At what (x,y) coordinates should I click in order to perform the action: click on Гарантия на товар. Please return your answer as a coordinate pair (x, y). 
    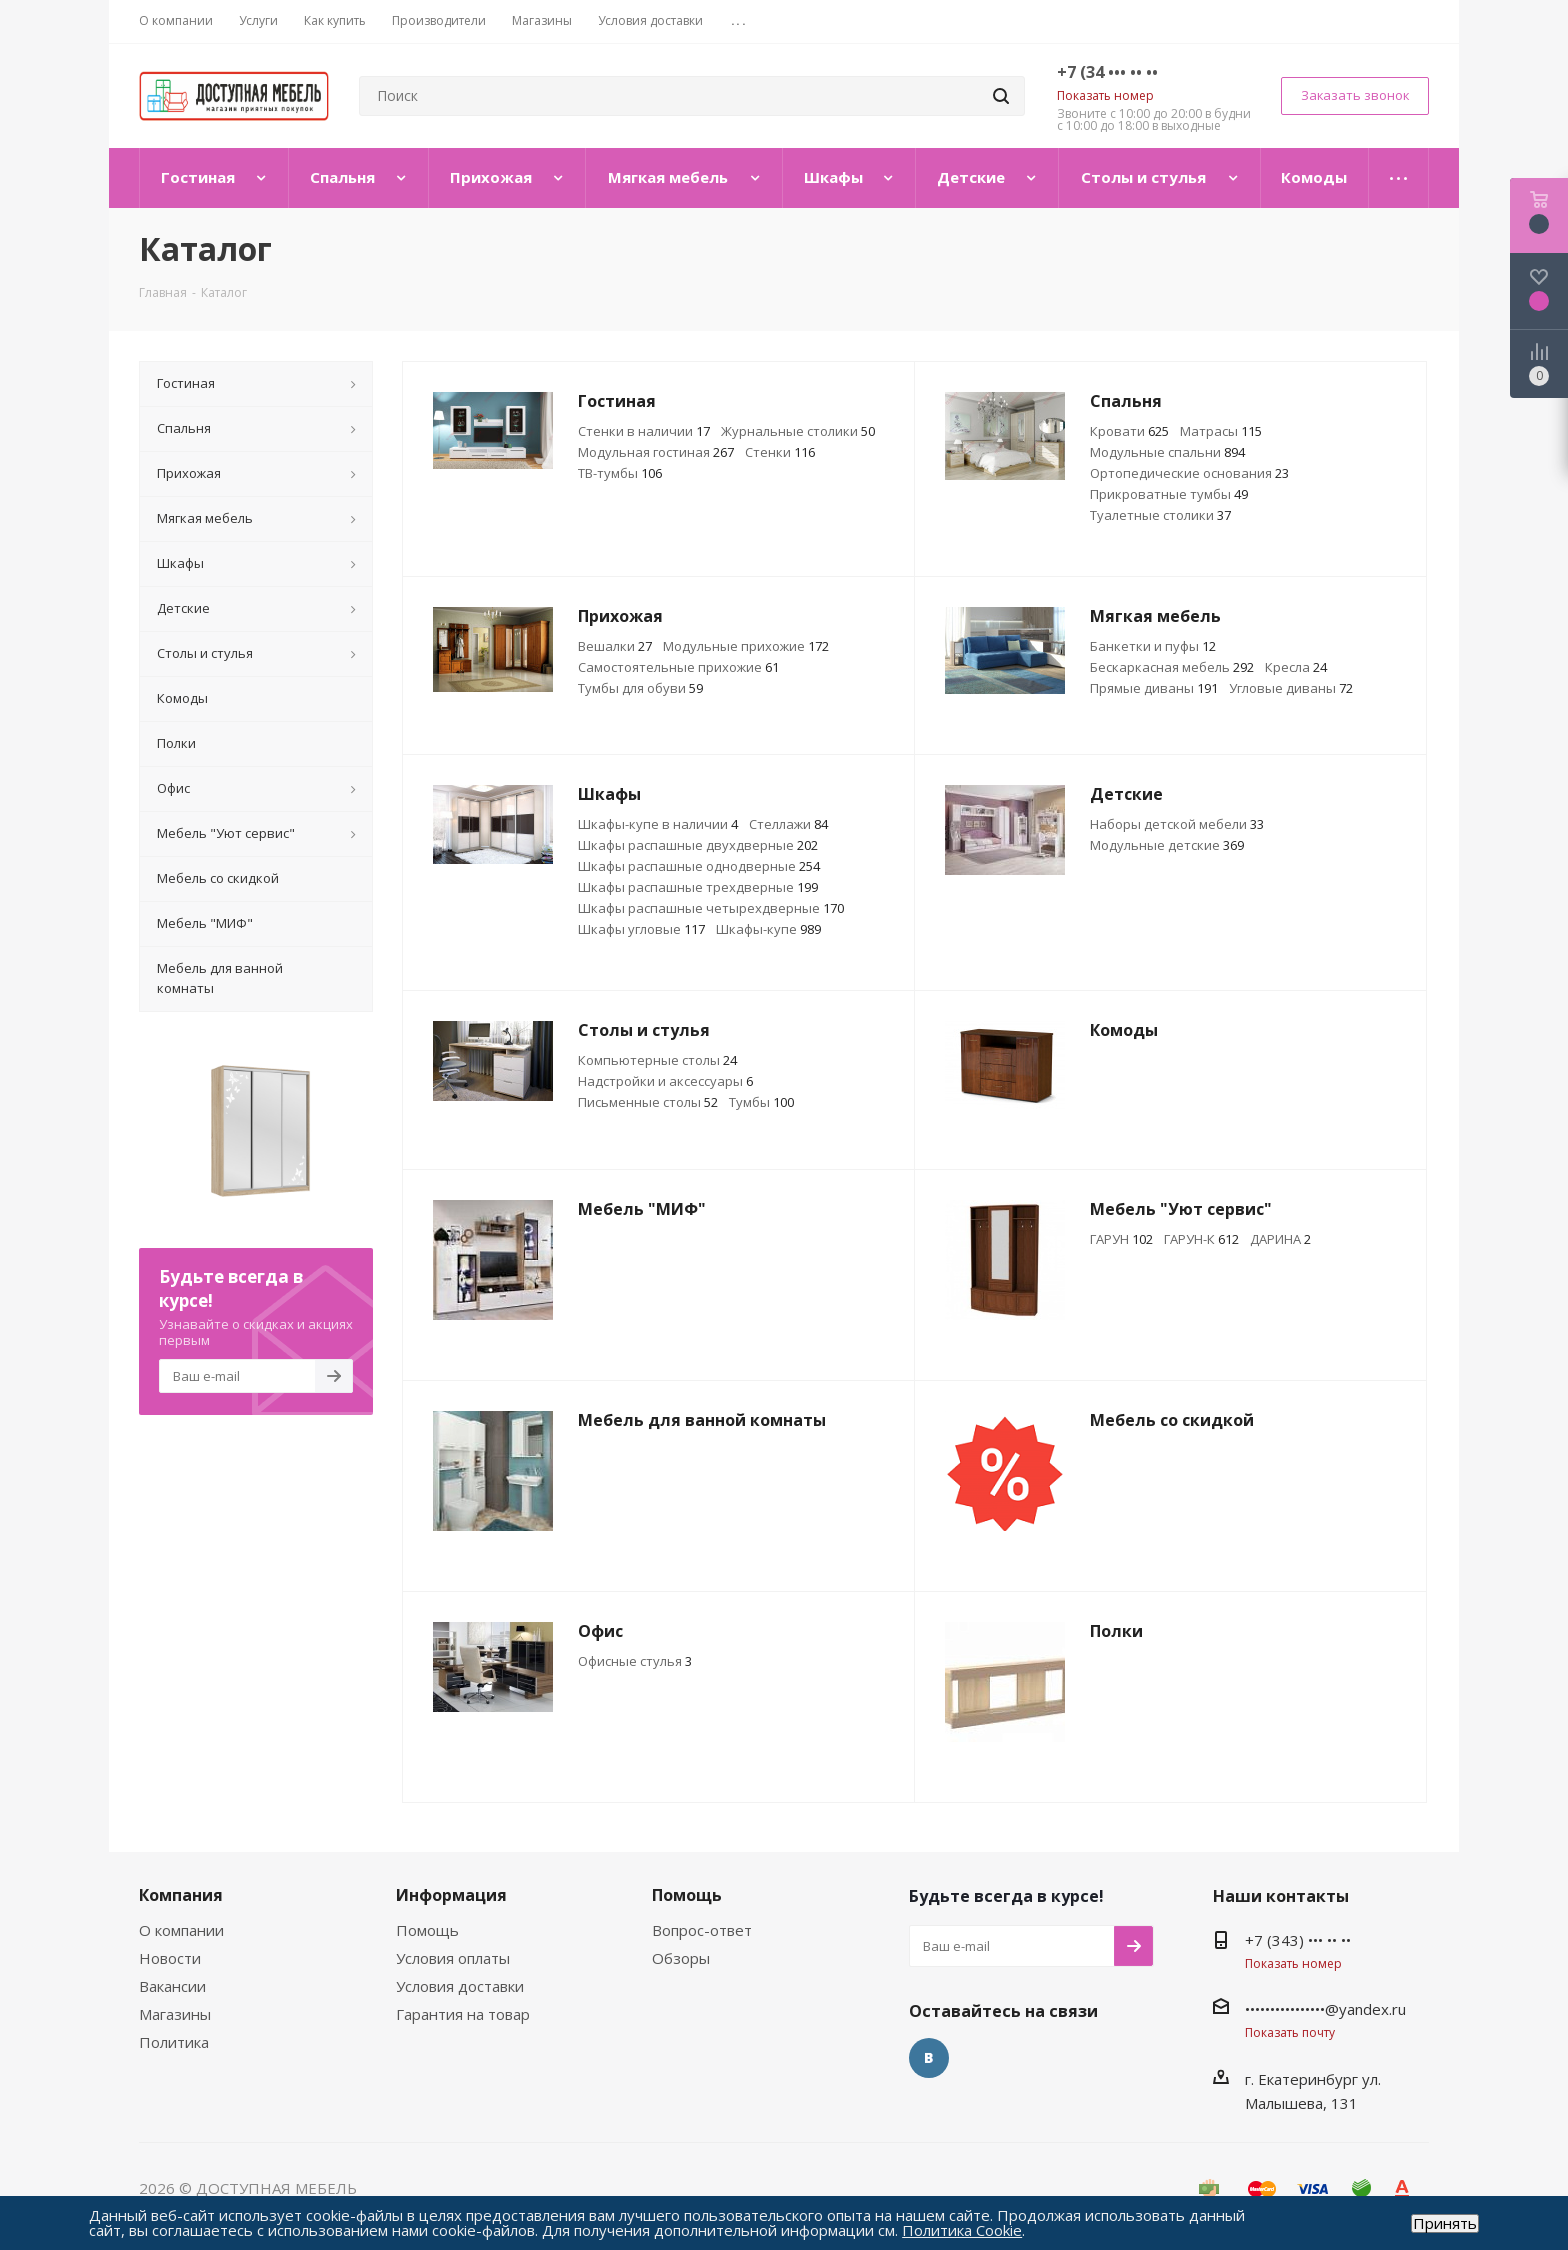
    Looking at the image, I should click on (463, 2014).